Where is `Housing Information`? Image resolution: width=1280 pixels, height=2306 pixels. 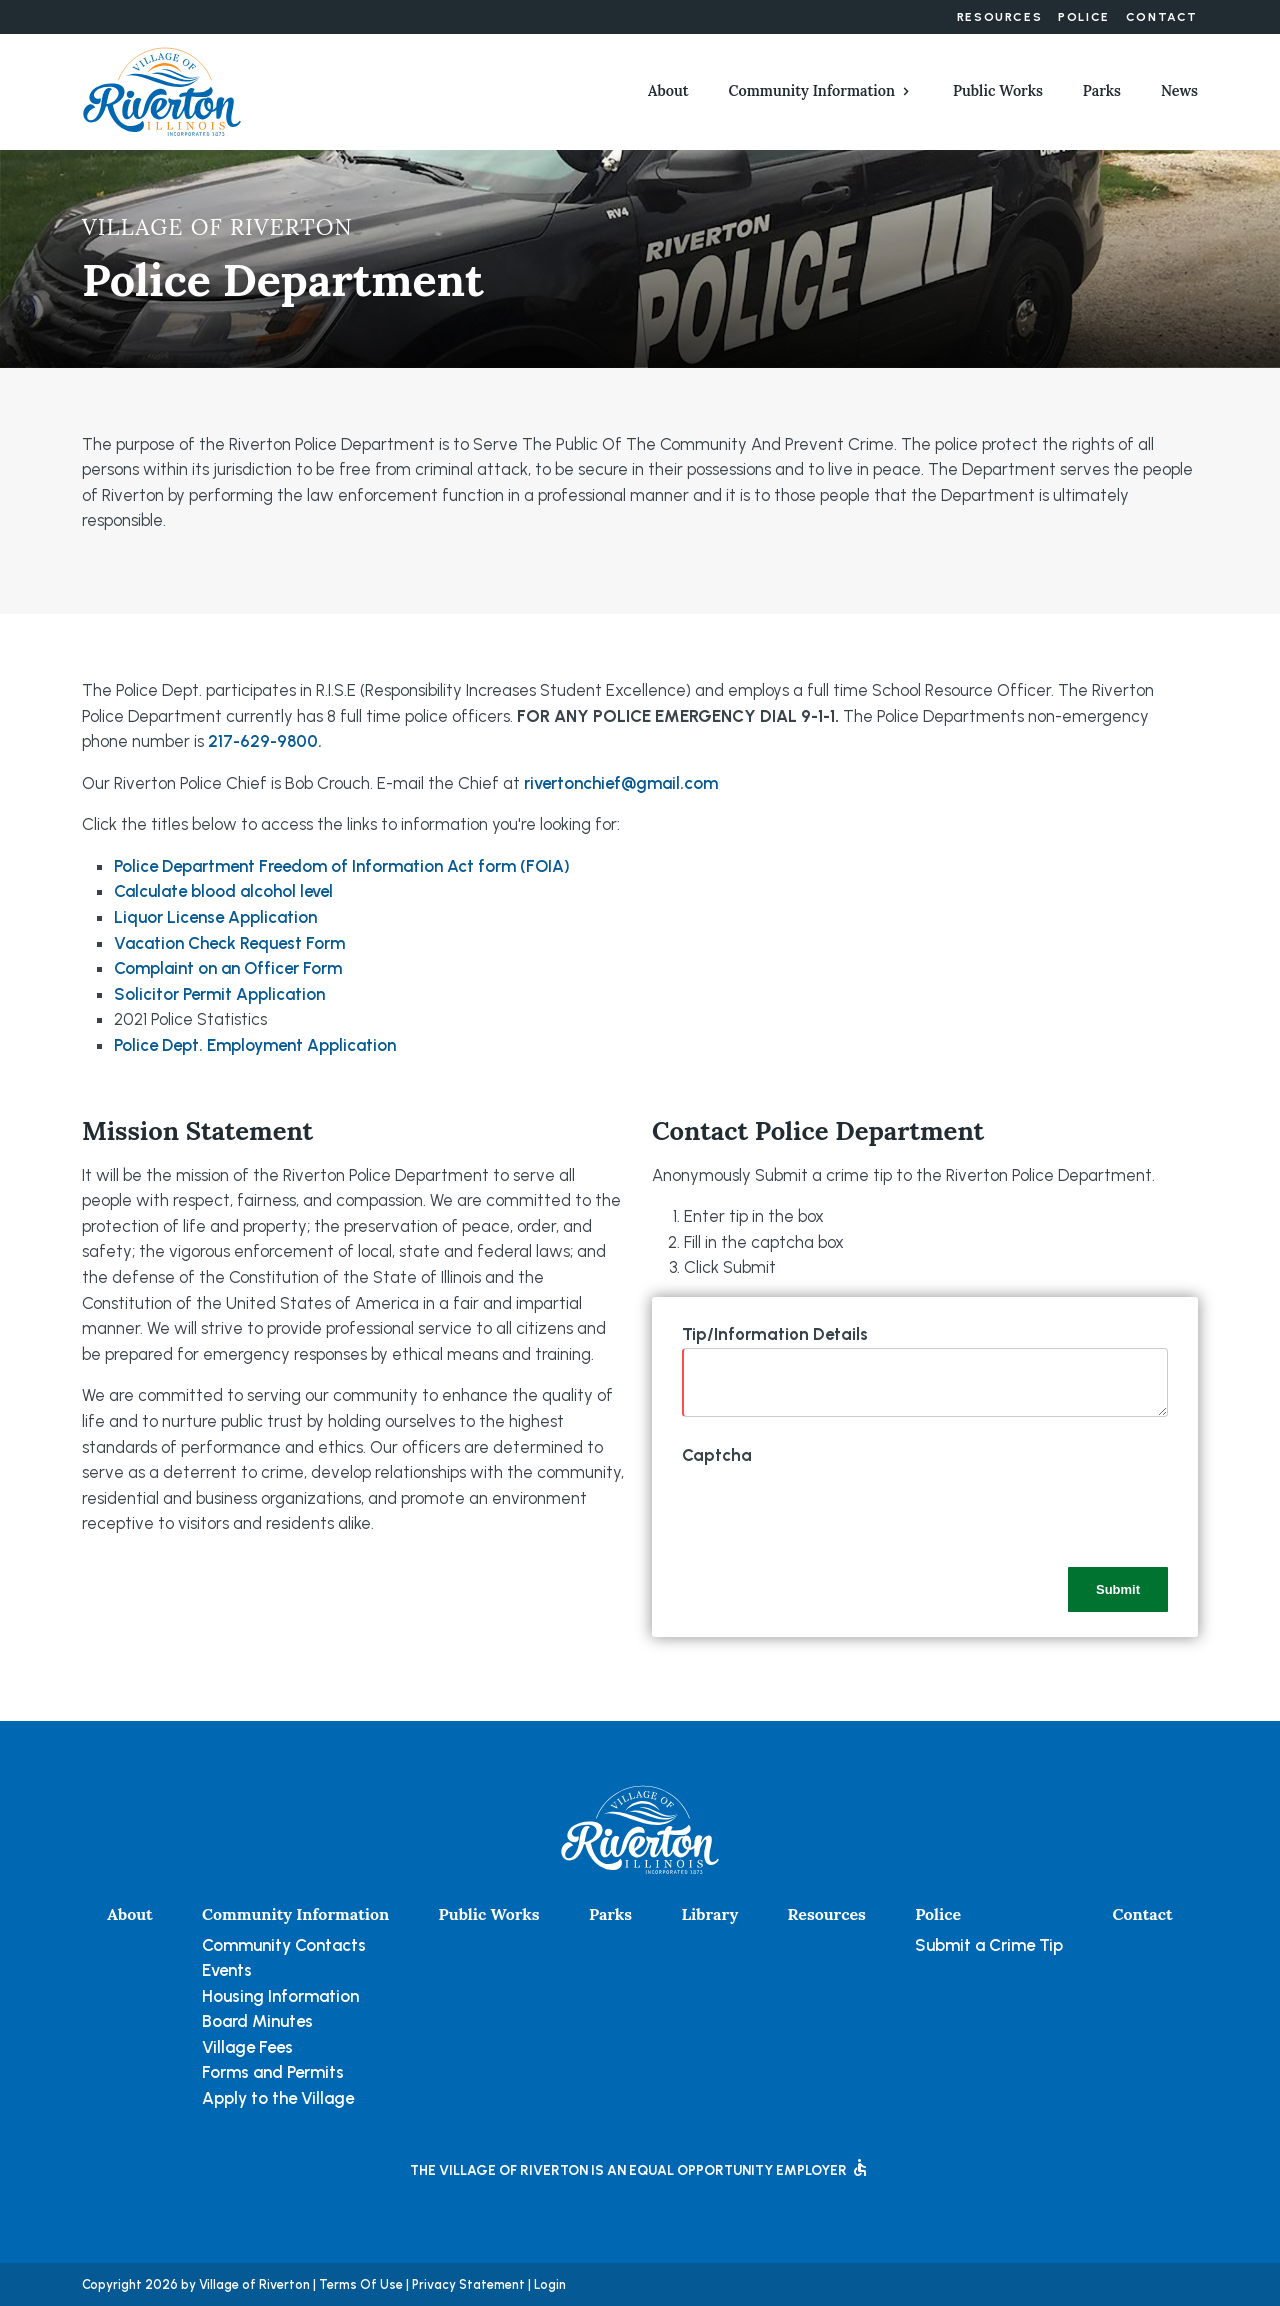
Housing Information is located at coordinates (280, 1996).